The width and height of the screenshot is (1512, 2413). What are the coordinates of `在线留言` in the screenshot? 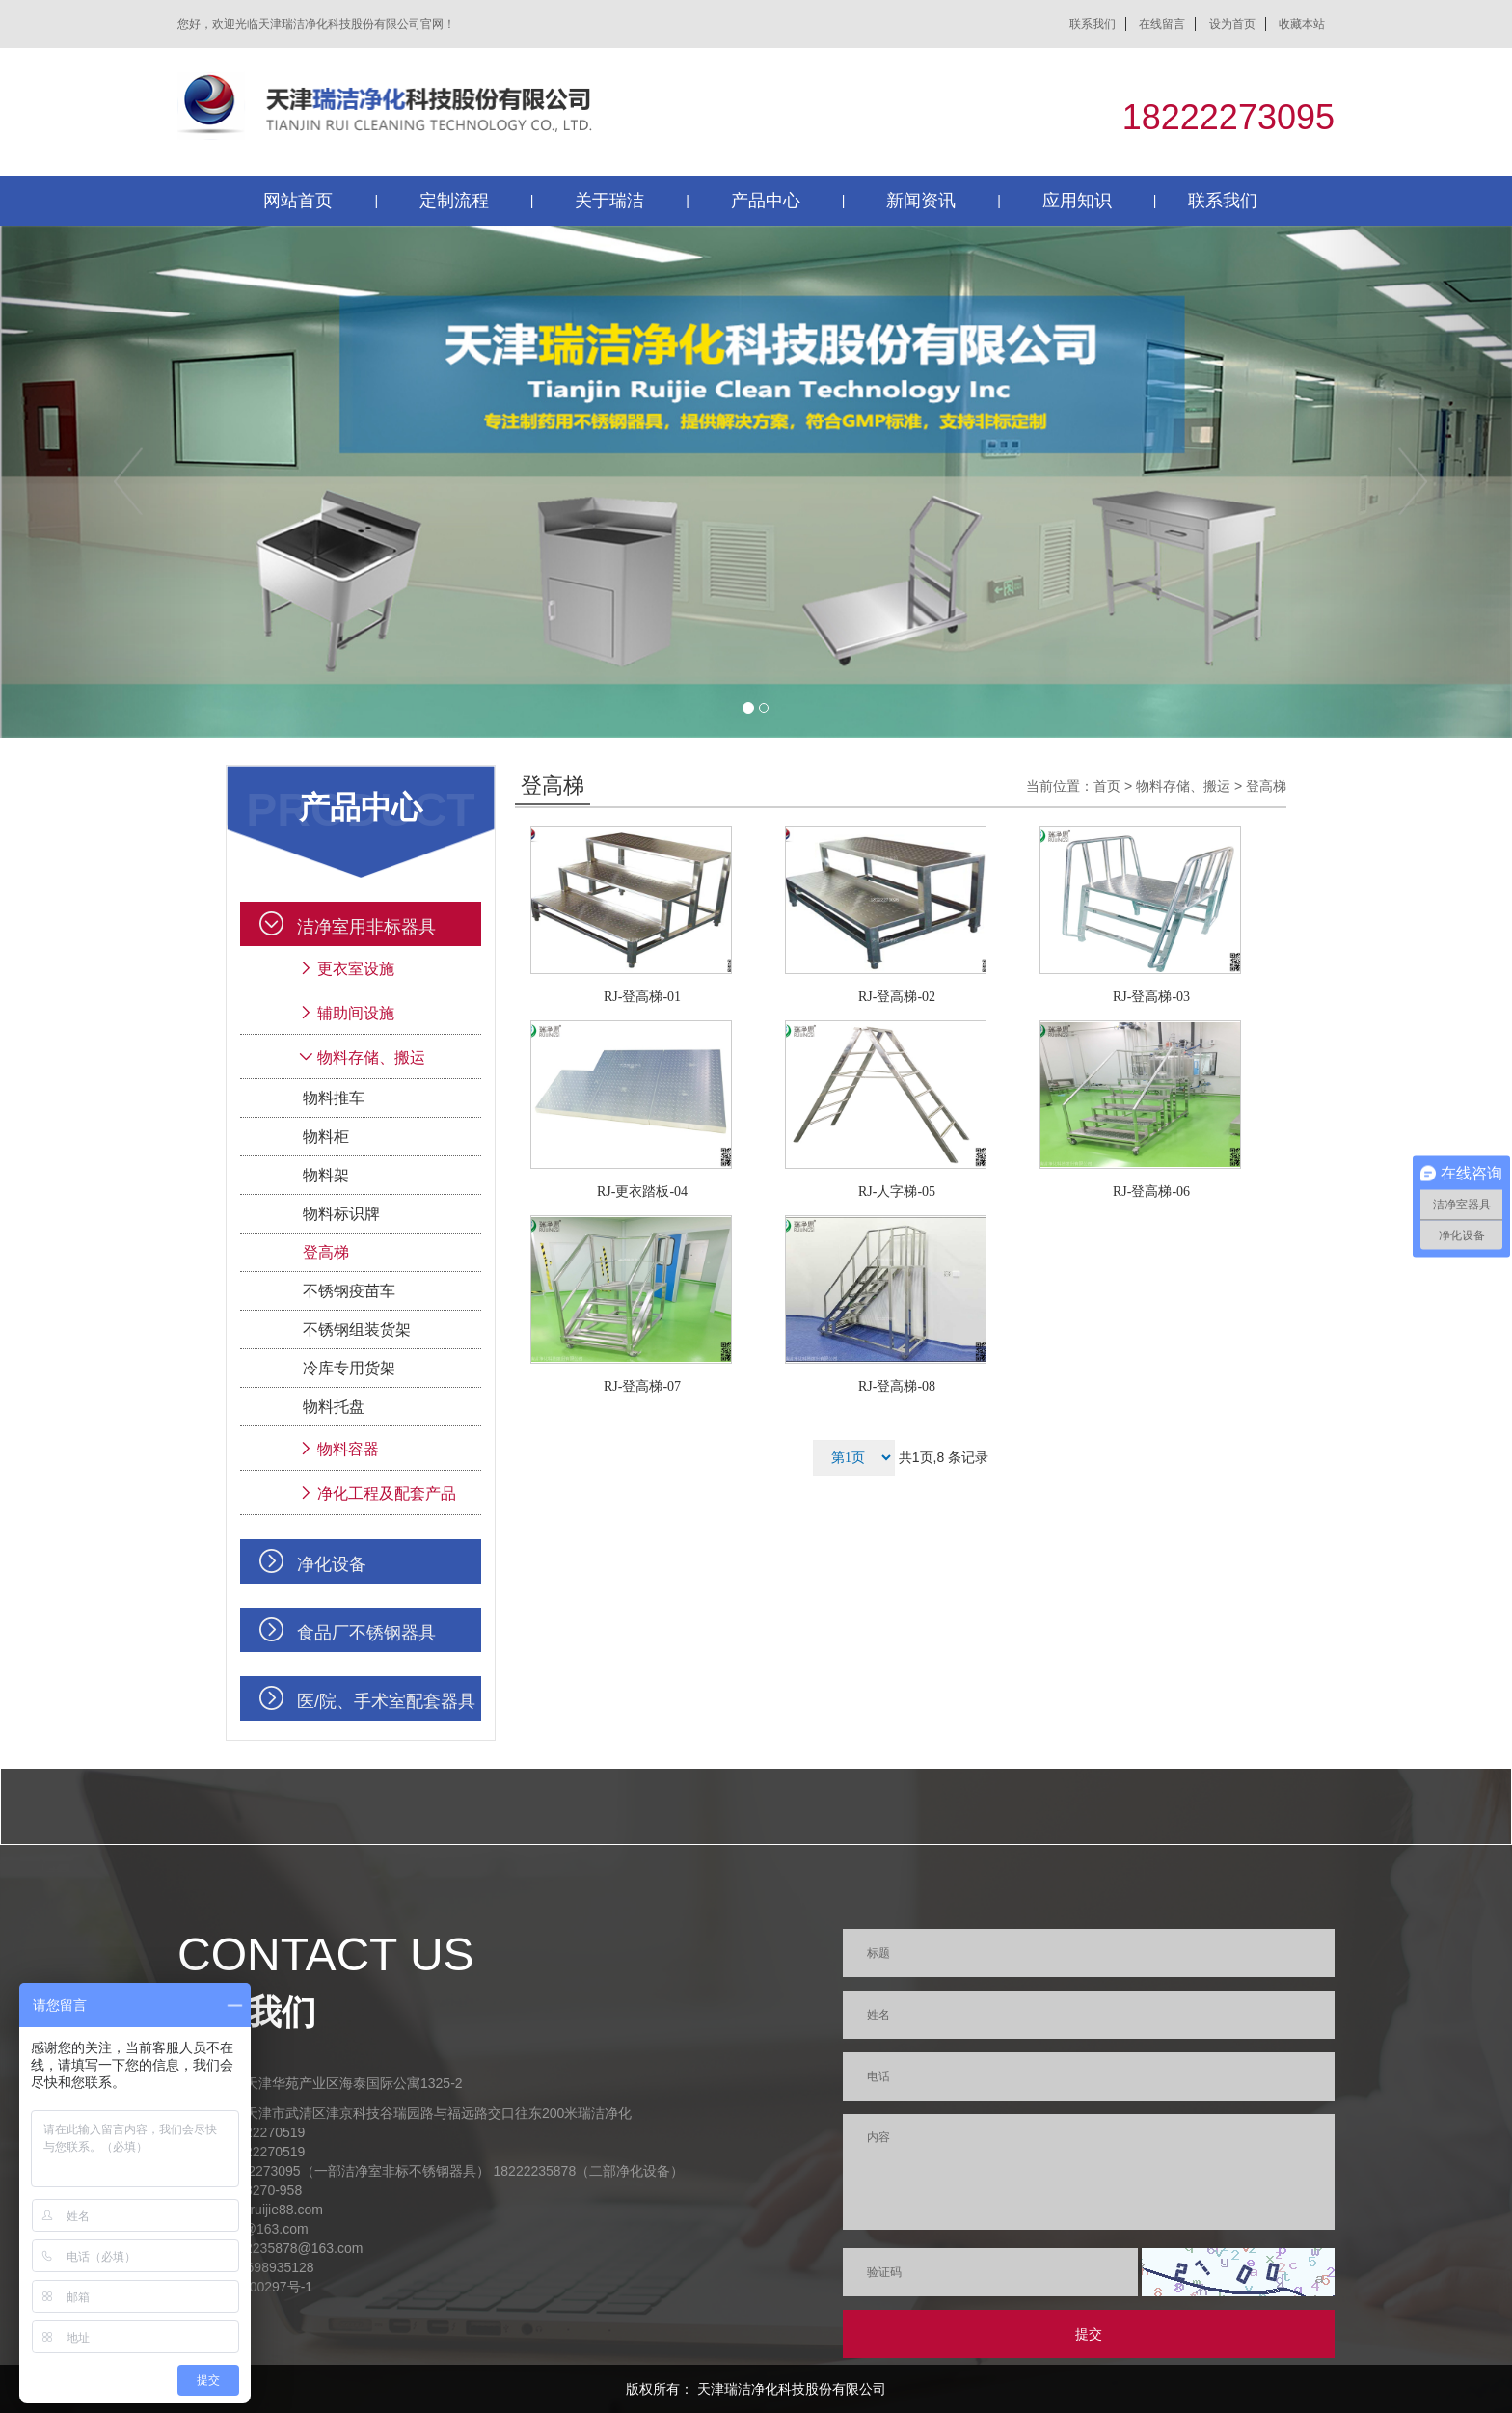 It's located at (1162, 24).